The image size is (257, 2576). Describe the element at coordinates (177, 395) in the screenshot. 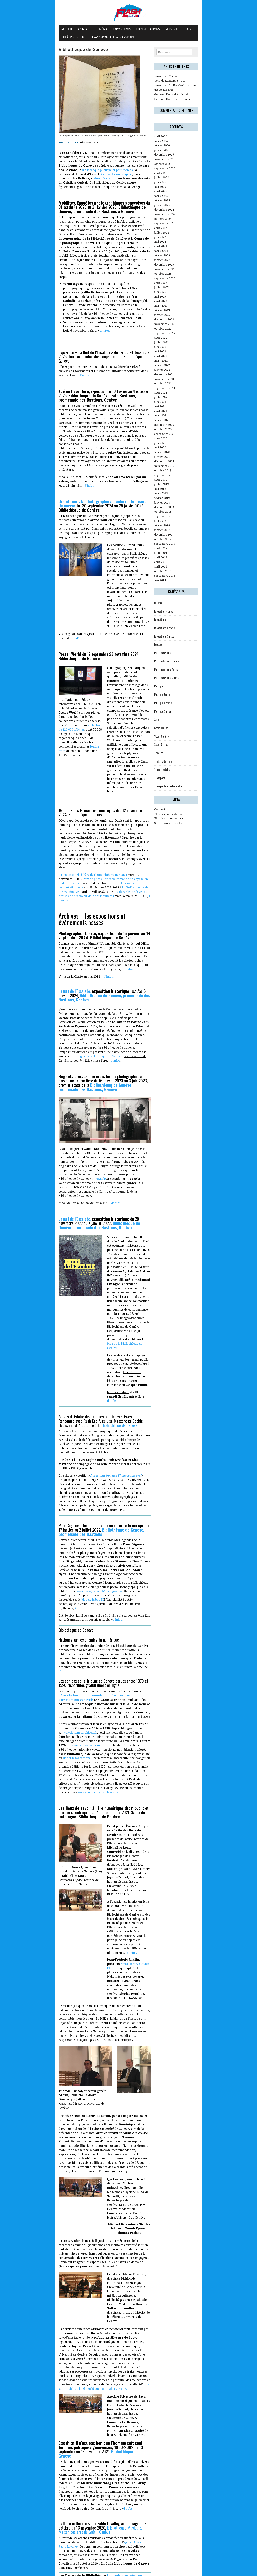

I see `septembre 2021` at that location.